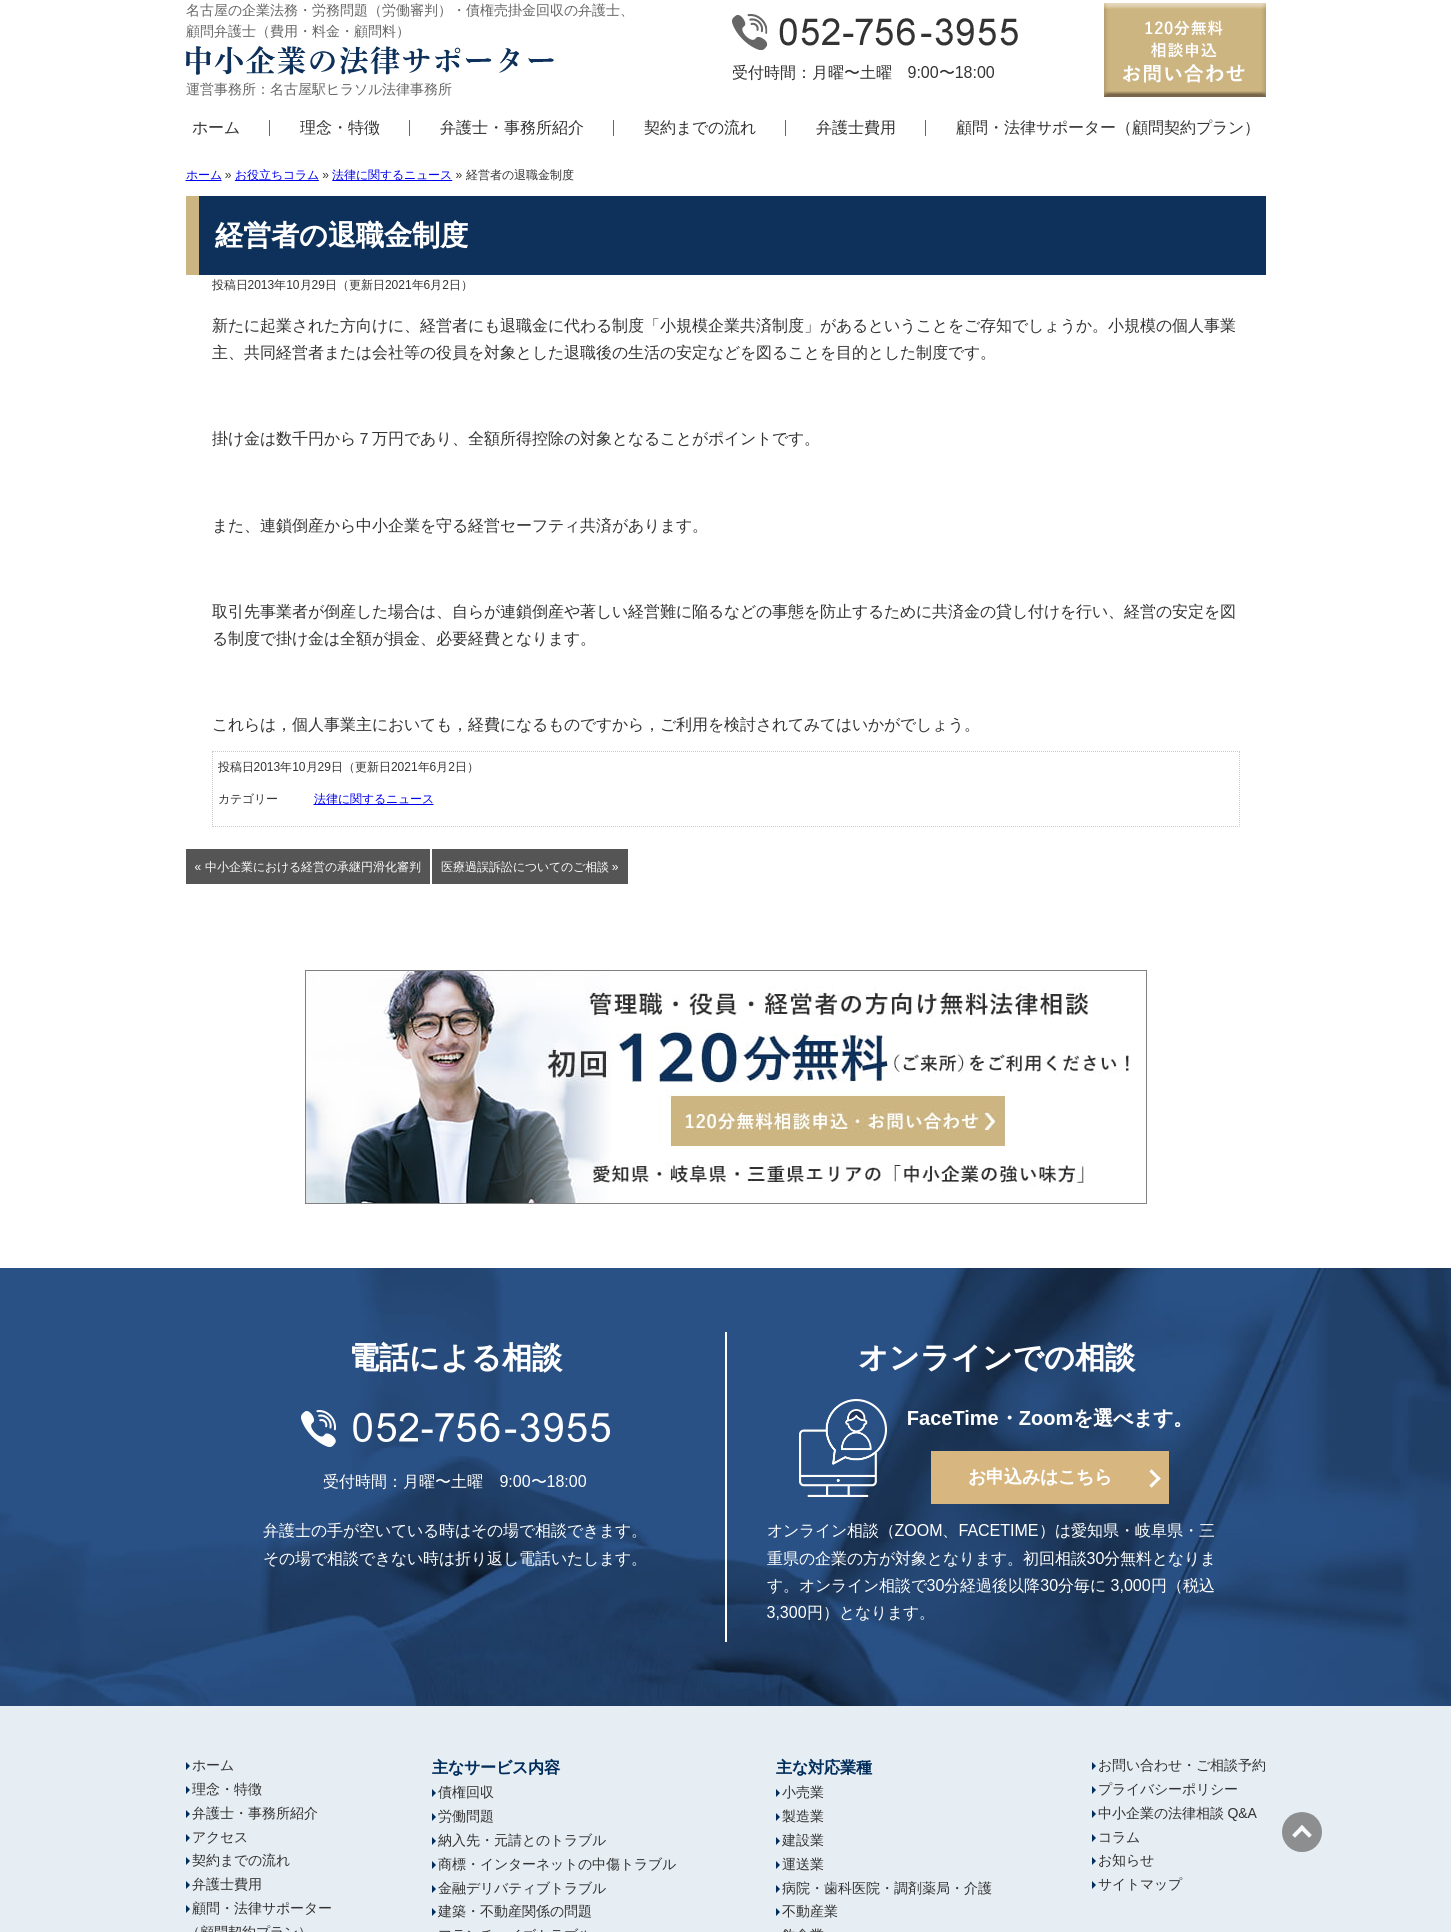 The width and height of the screenshot is (1451, 1932). Describe the element at coordinates (308, 867) in the screenshot. I see `« 中小企業における経営の承継円滑化審判` at that location.